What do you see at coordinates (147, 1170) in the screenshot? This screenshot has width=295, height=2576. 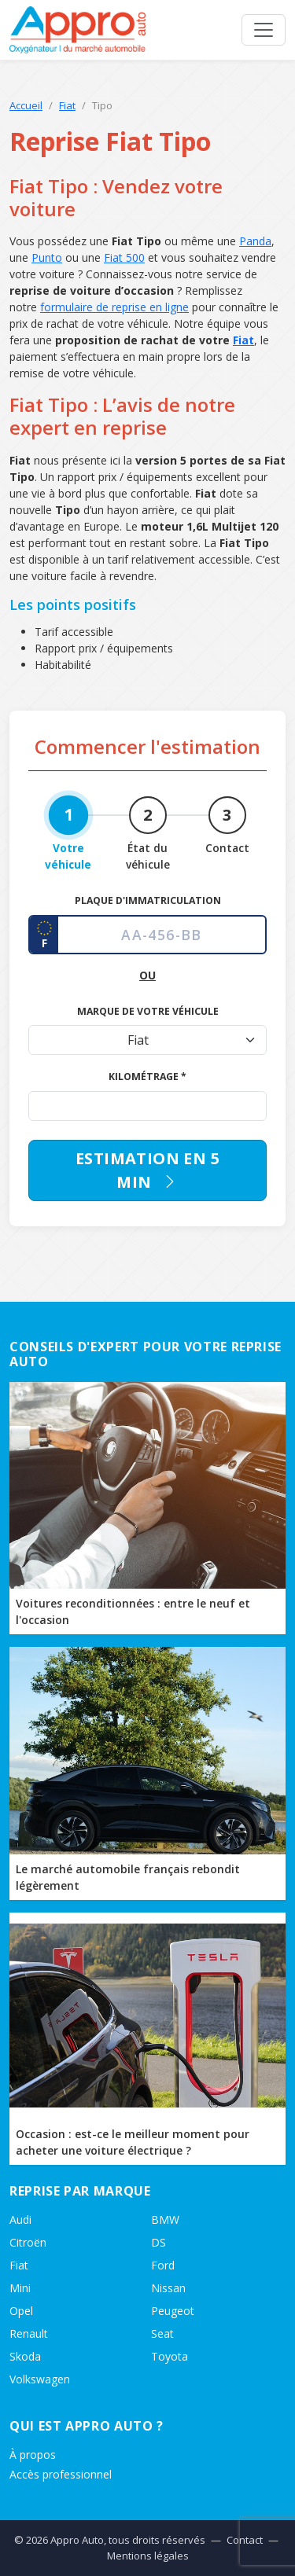 I see `Estimation en 5 min` at bounding box center [147, 1170].